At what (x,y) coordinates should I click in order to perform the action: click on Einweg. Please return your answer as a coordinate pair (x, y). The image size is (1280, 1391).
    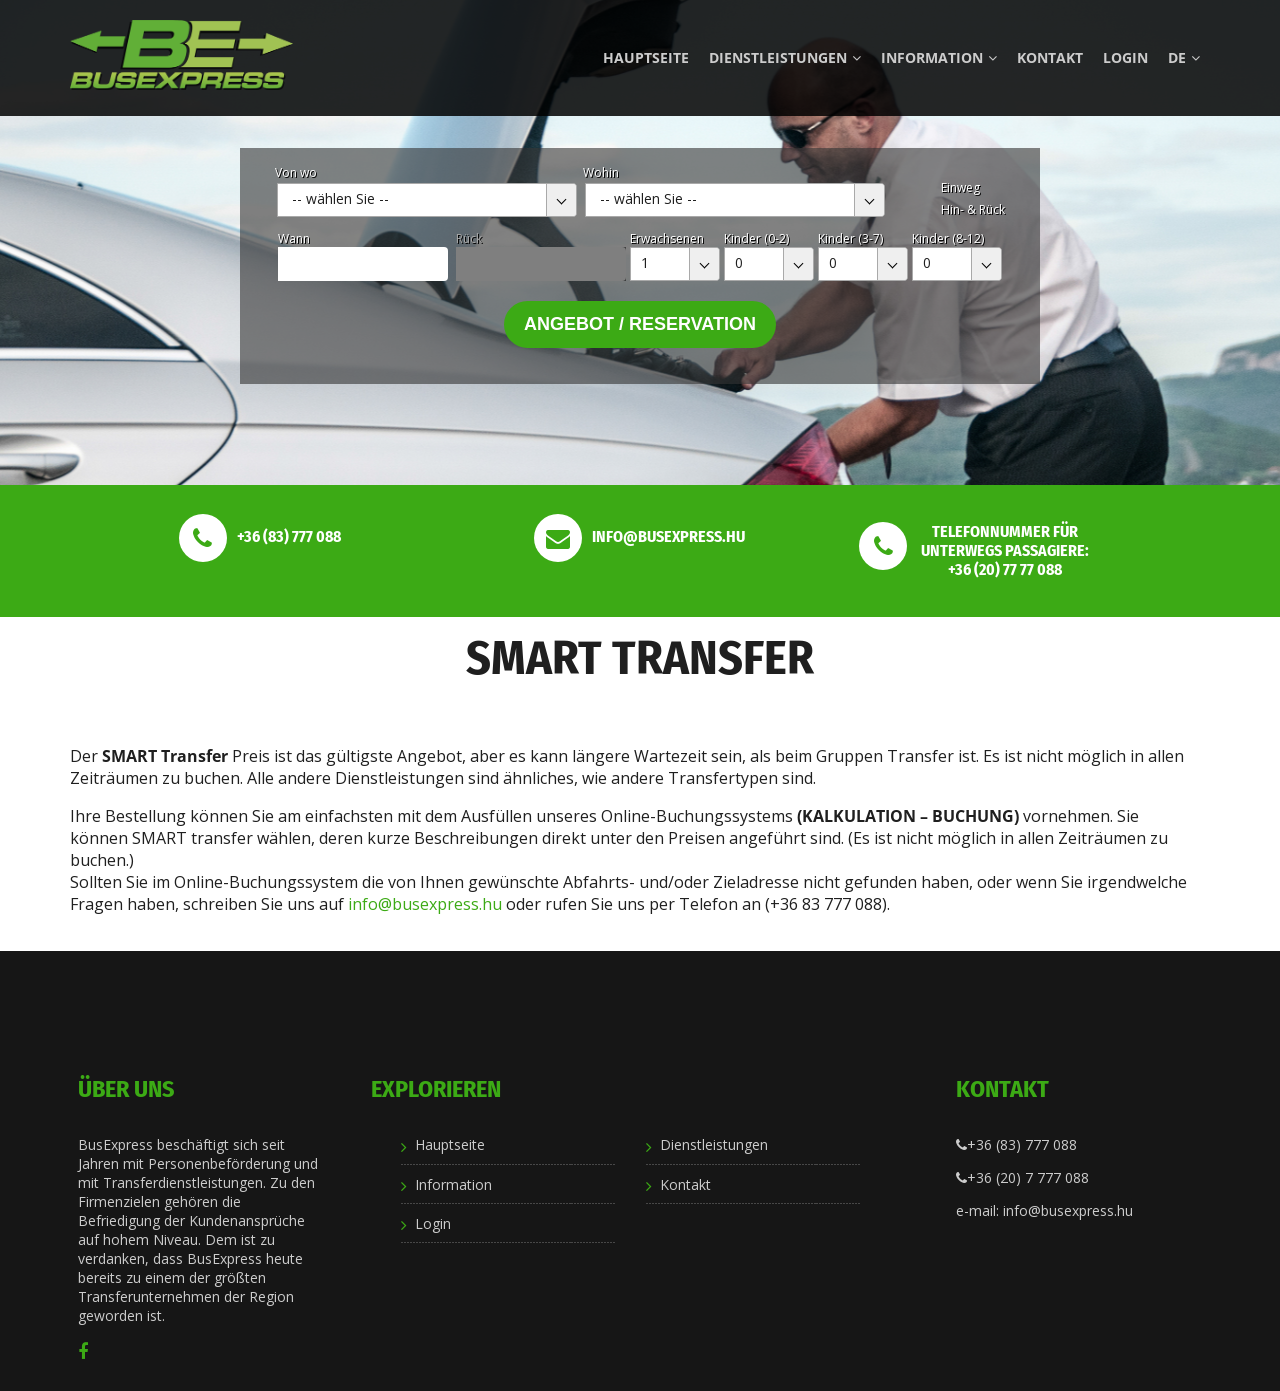
    Looking at the image, I should click on (960, 187).